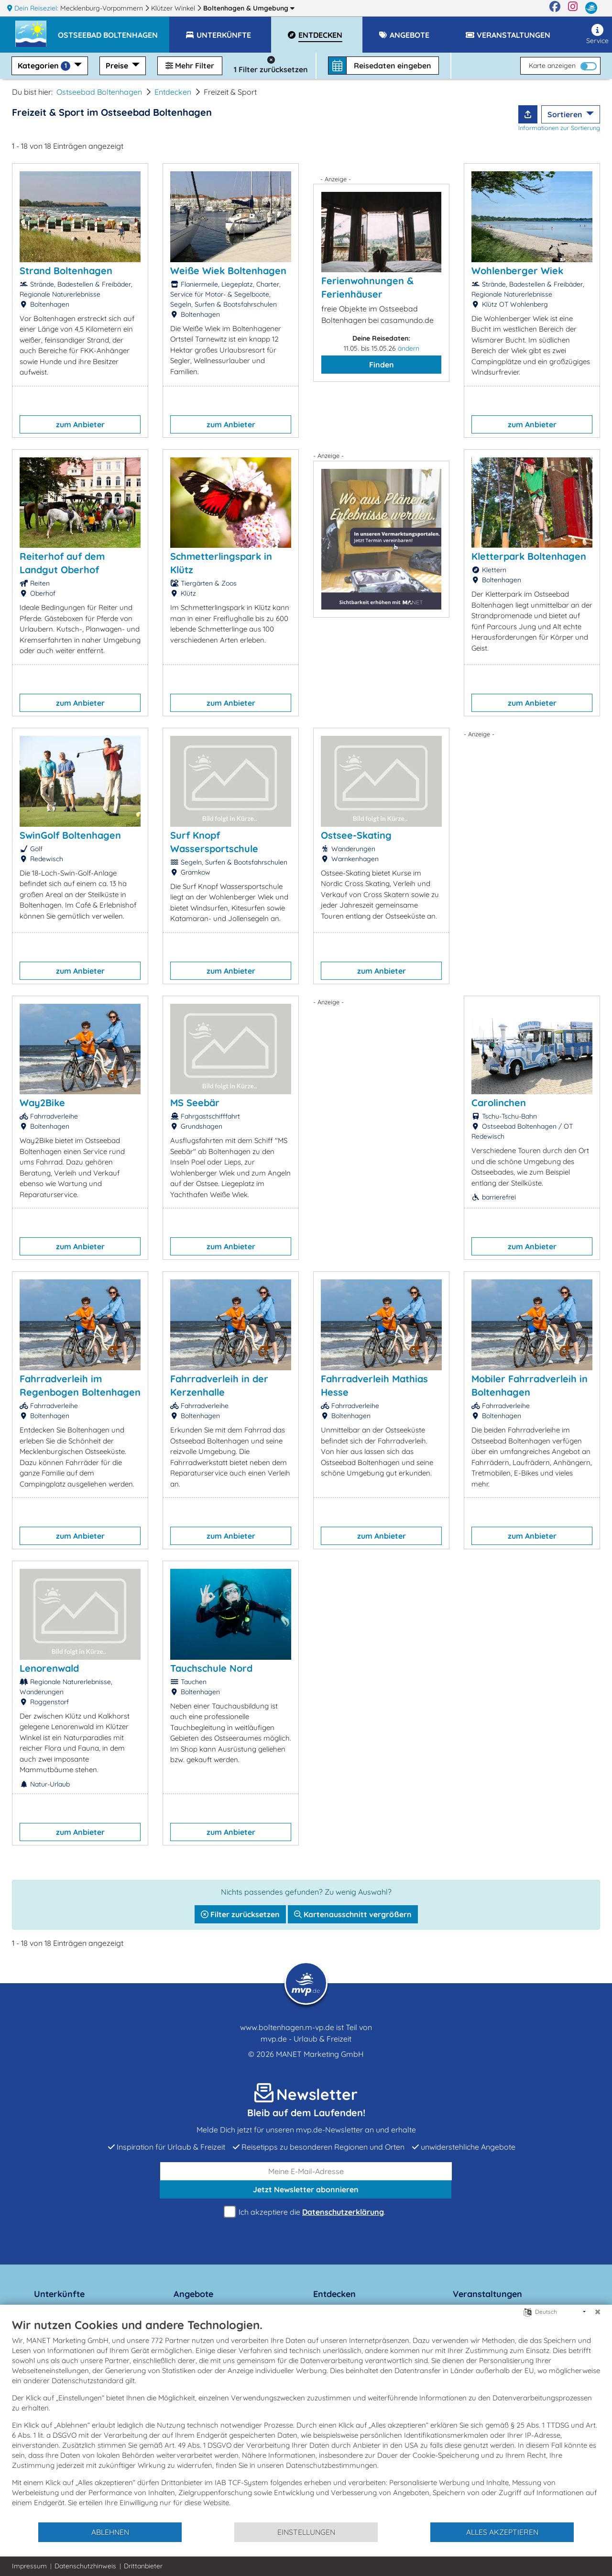 The image size is (612, 2576). Describe the element at coordinates (99, 92) in the screenshot. I see `Ostseebad Boltenhagen` at that location.